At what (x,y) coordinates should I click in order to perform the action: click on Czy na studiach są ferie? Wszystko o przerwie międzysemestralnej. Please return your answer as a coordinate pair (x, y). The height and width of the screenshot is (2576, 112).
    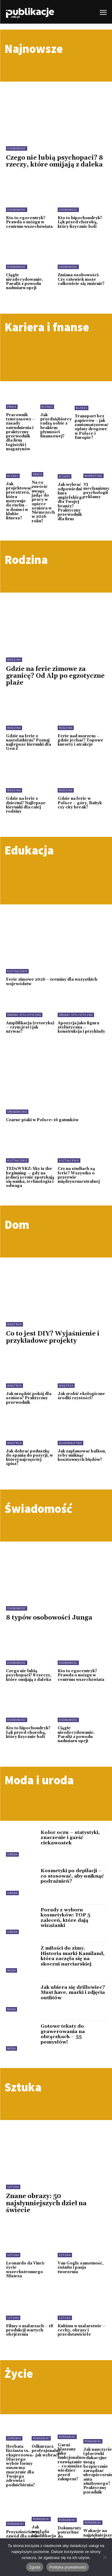
    Looking at the image, I should click on (79, 1175).